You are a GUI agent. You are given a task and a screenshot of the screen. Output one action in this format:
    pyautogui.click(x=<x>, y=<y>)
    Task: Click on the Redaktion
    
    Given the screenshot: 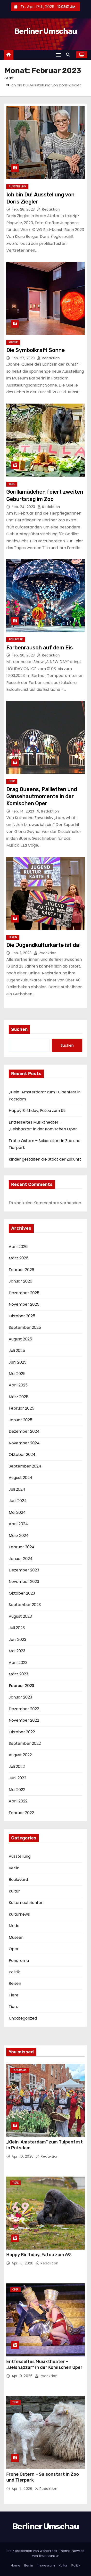 What is the action you would take?
    pyautogui.click(x=48, y=209)
    